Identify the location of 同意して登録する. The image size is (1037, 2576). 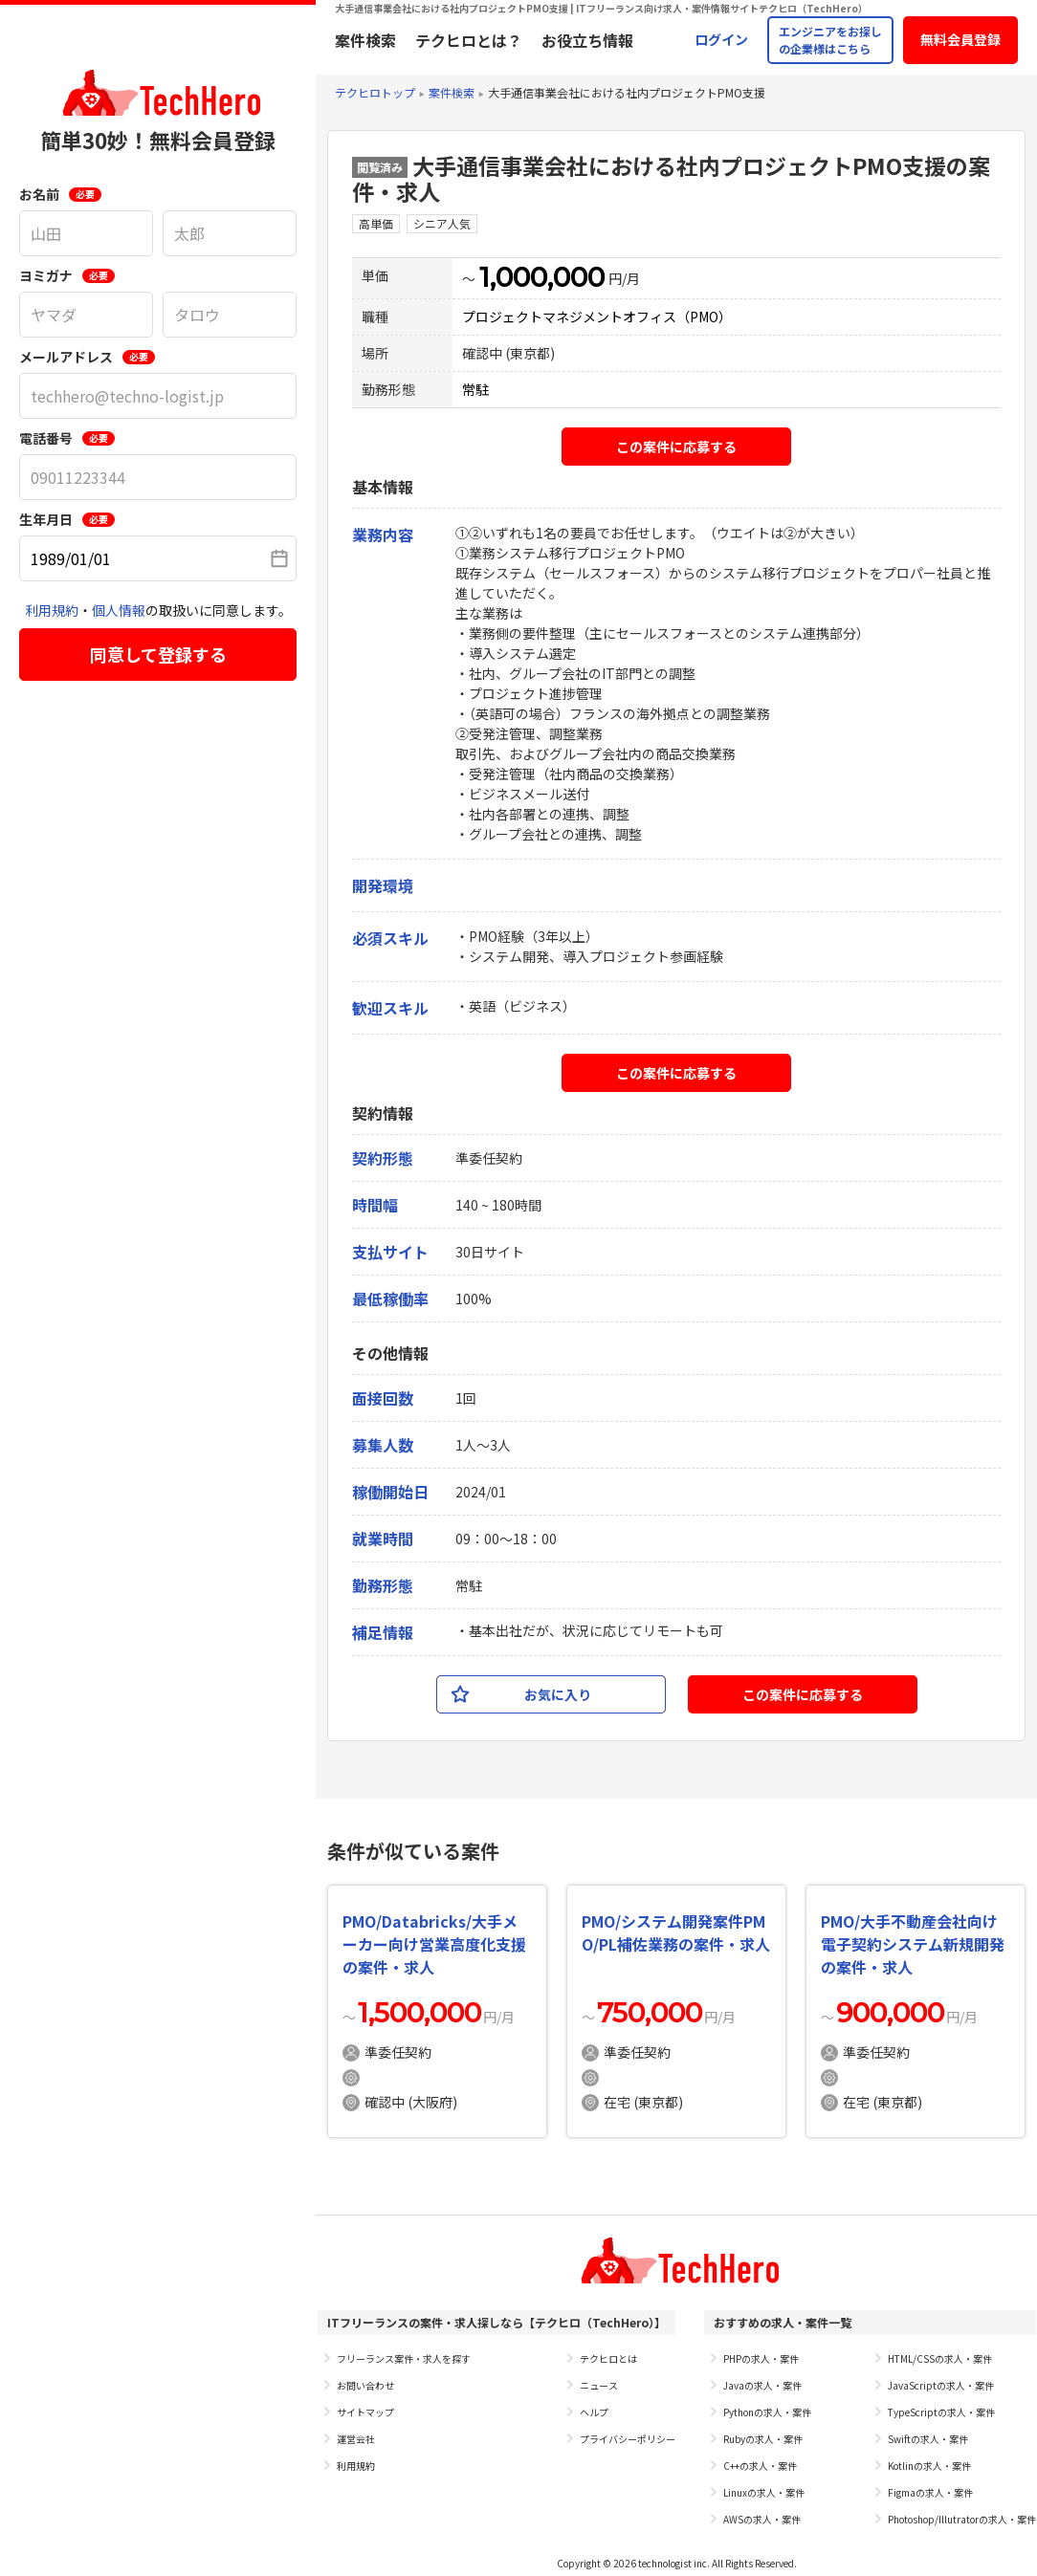
(158, 654).